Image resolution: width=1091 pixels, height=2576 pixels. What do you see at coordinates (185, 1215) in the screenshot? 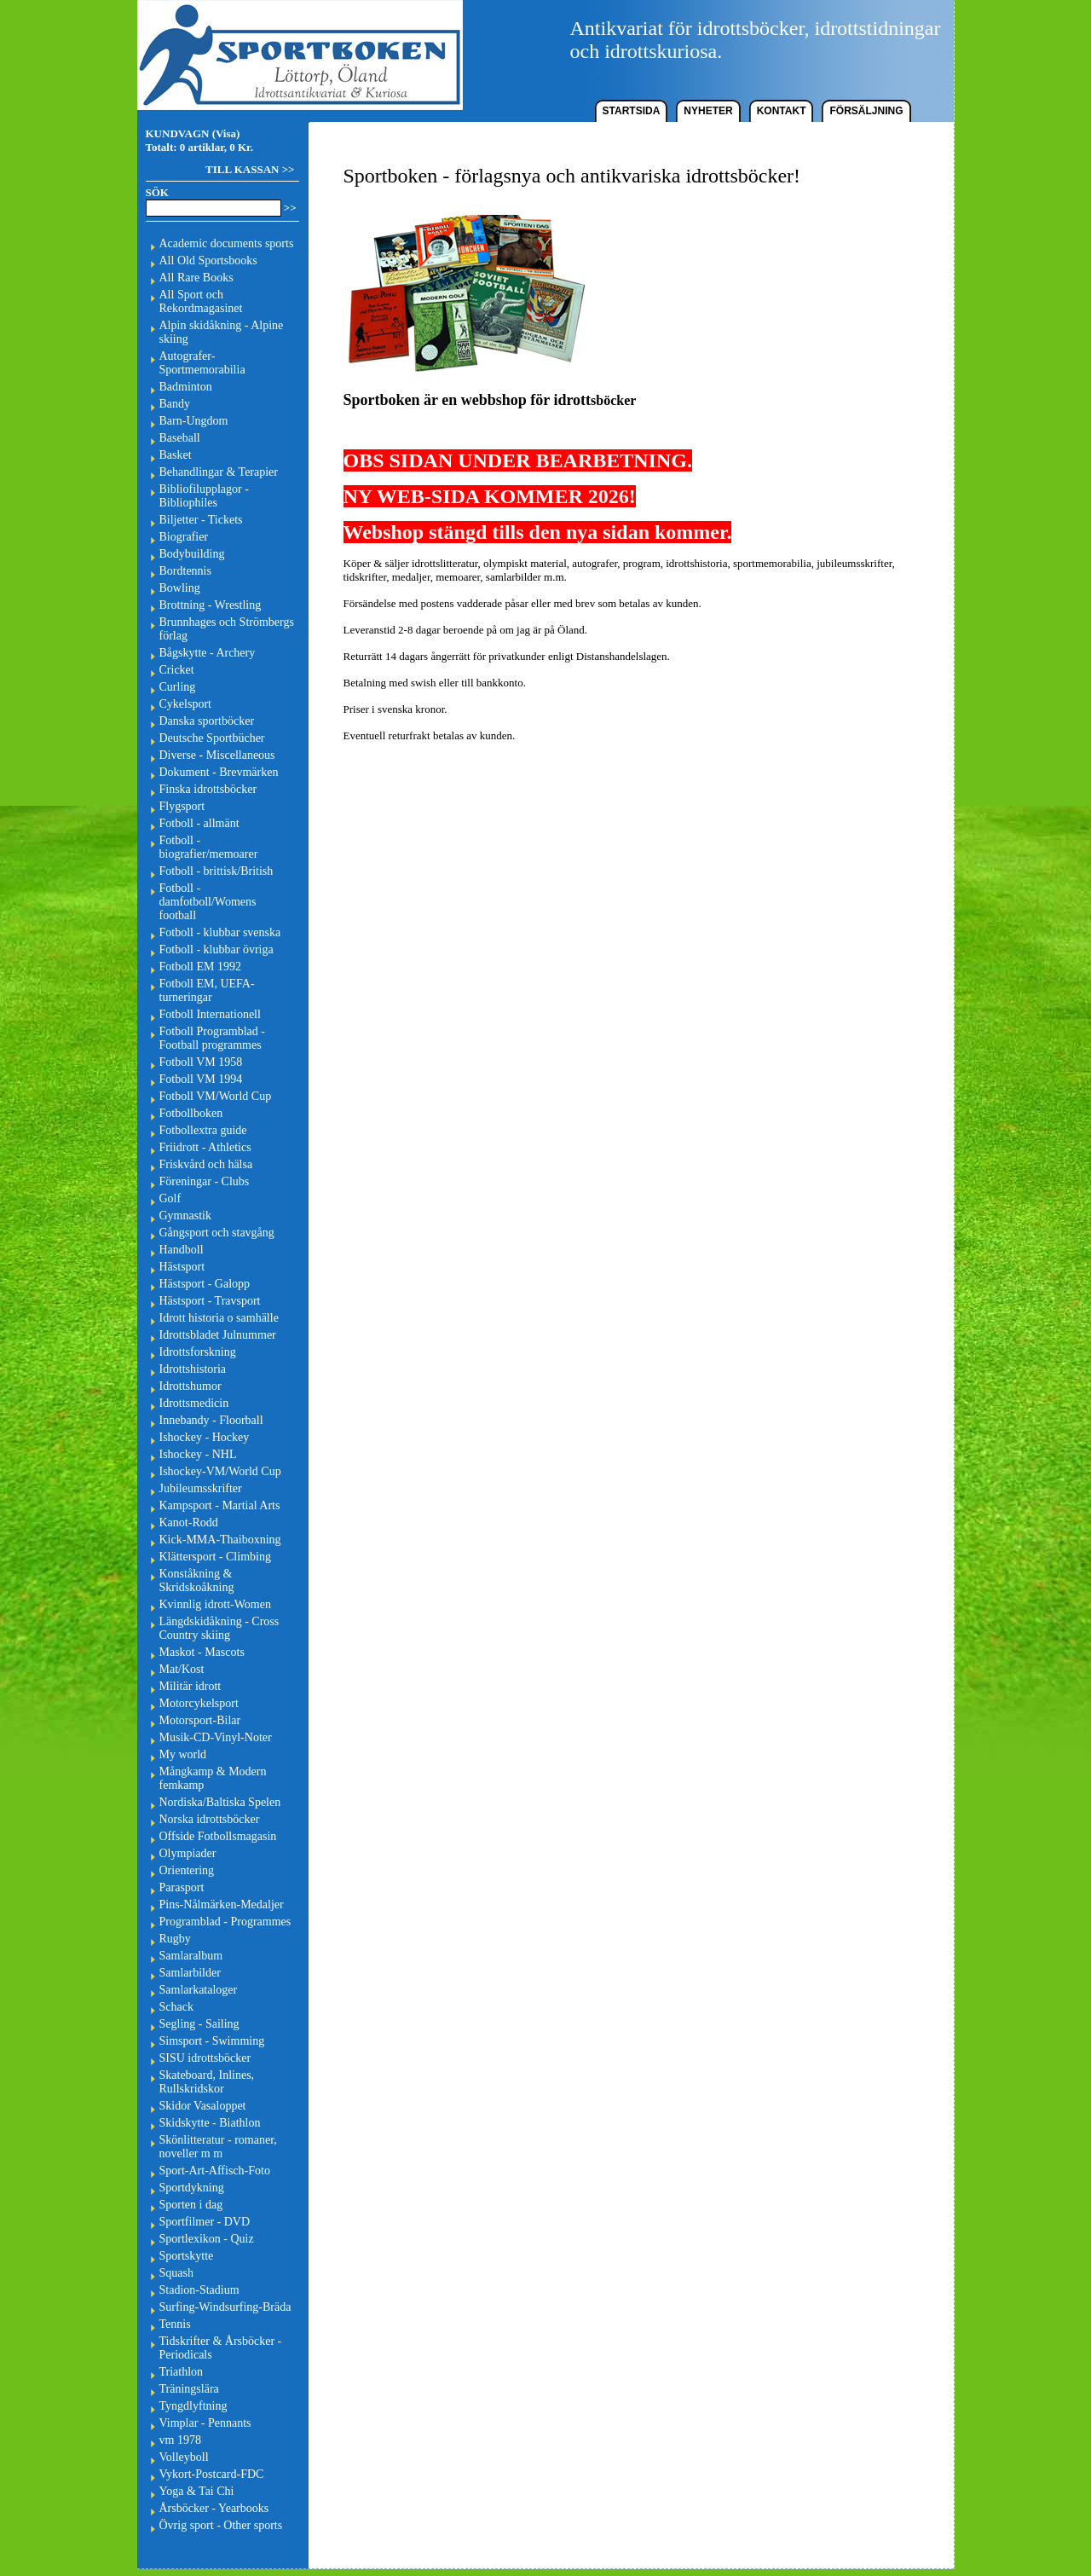
I see `Gymnastik` at bounding box center [185, 1215].